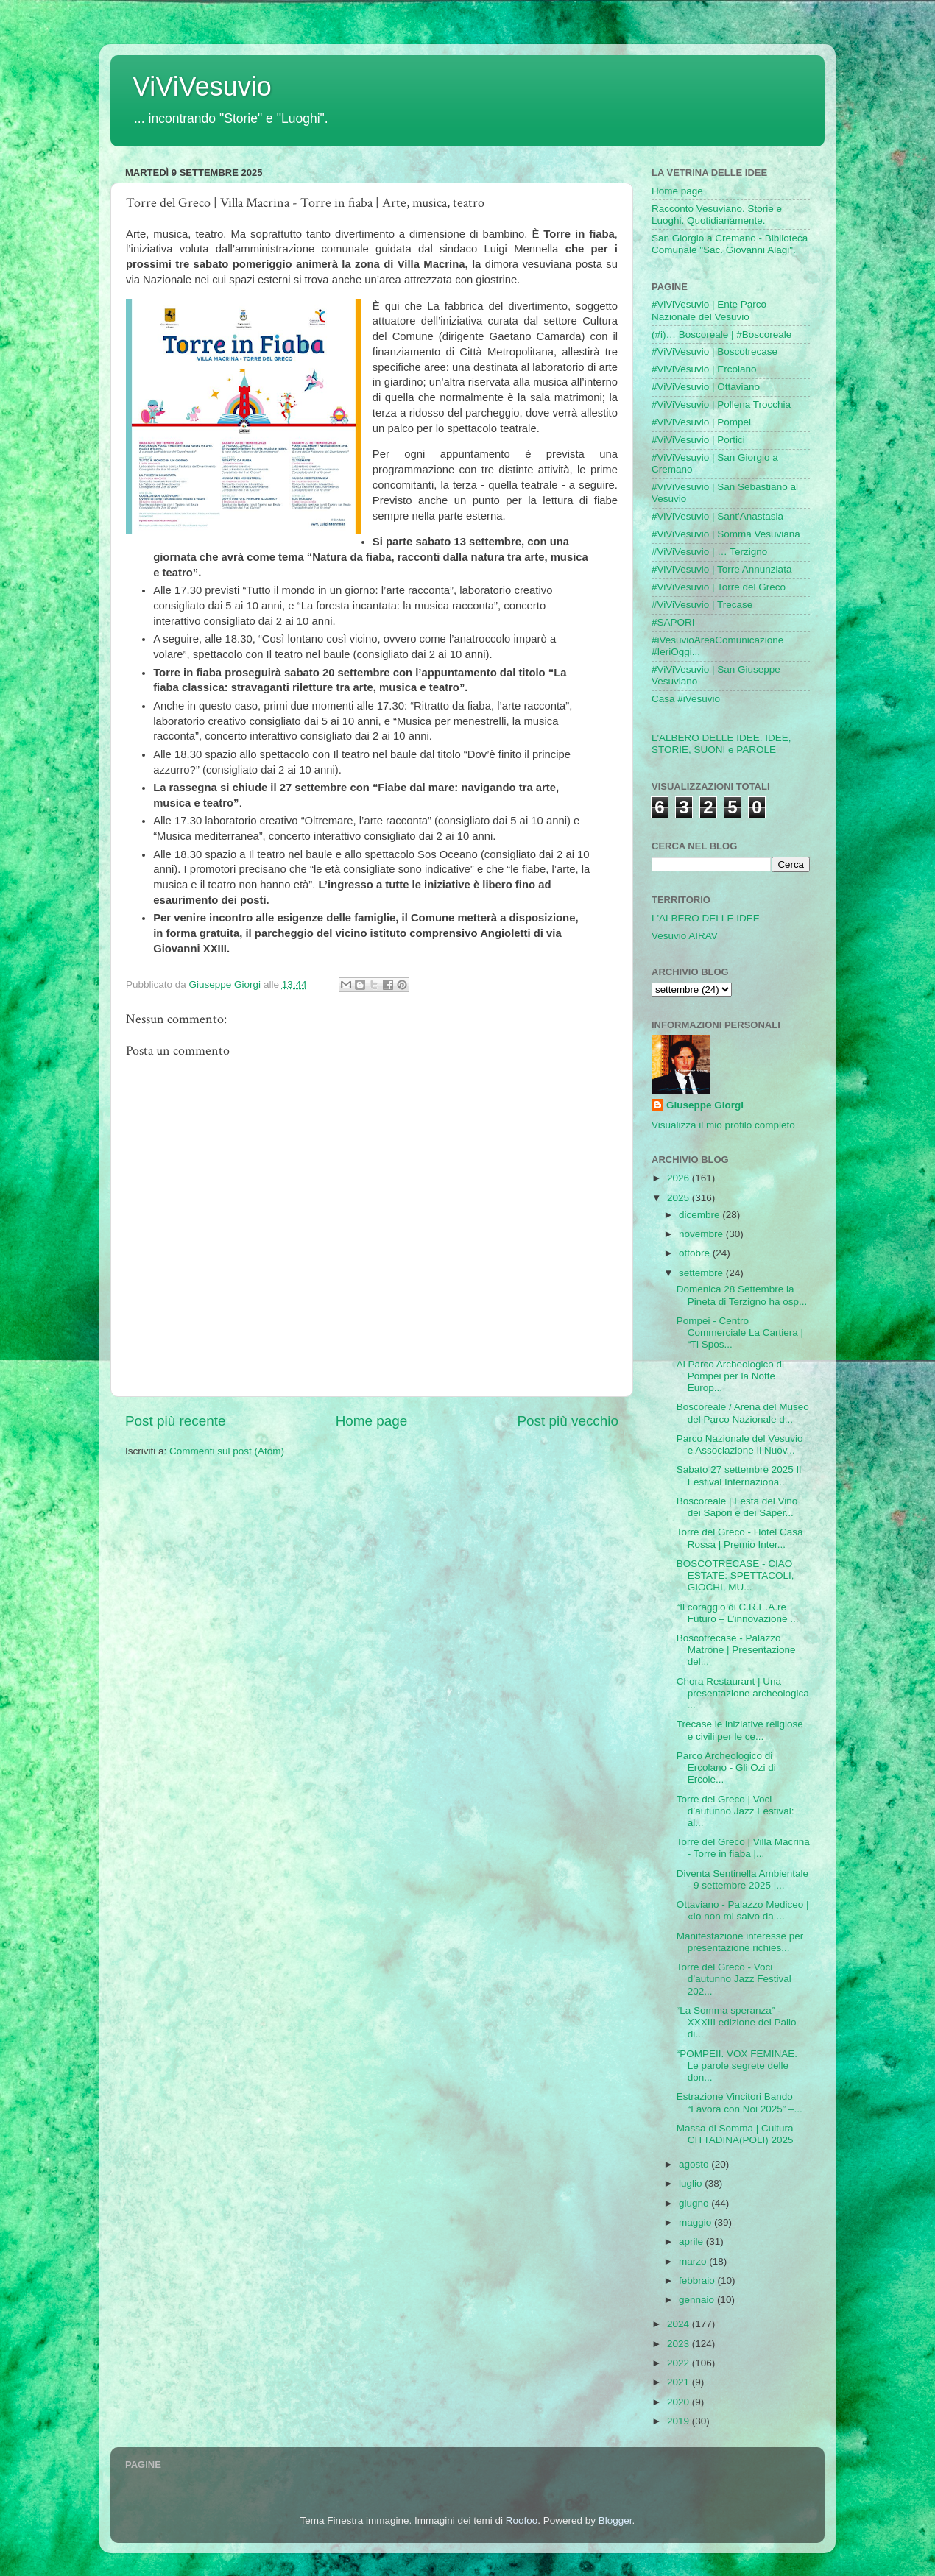 The image size is (935, 2576). What do you see at coordinates (522, 2520) in the screenshot?
I see `Roofoo` at bounding box center [522, 2520].